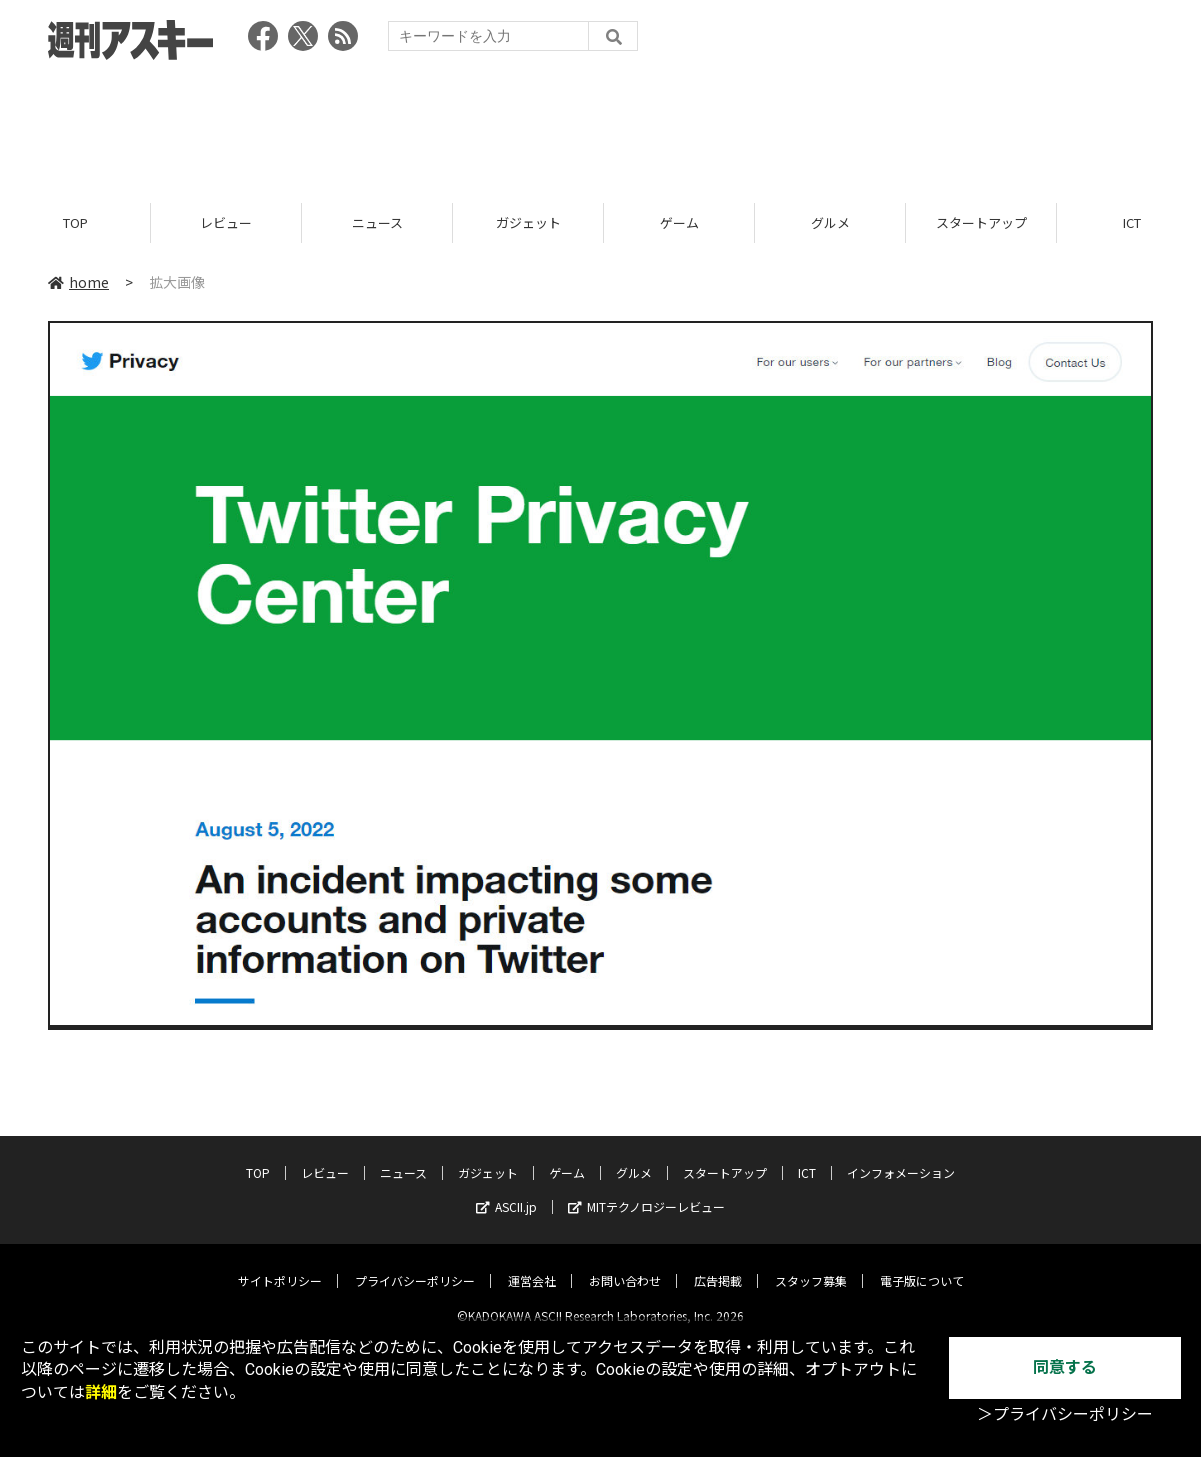 This screenshot has width=1201, height=1457. What do you see at coordinates (922, 1264) in the screenshot?
I see `電子版について` at bounding box center [922, 1264].